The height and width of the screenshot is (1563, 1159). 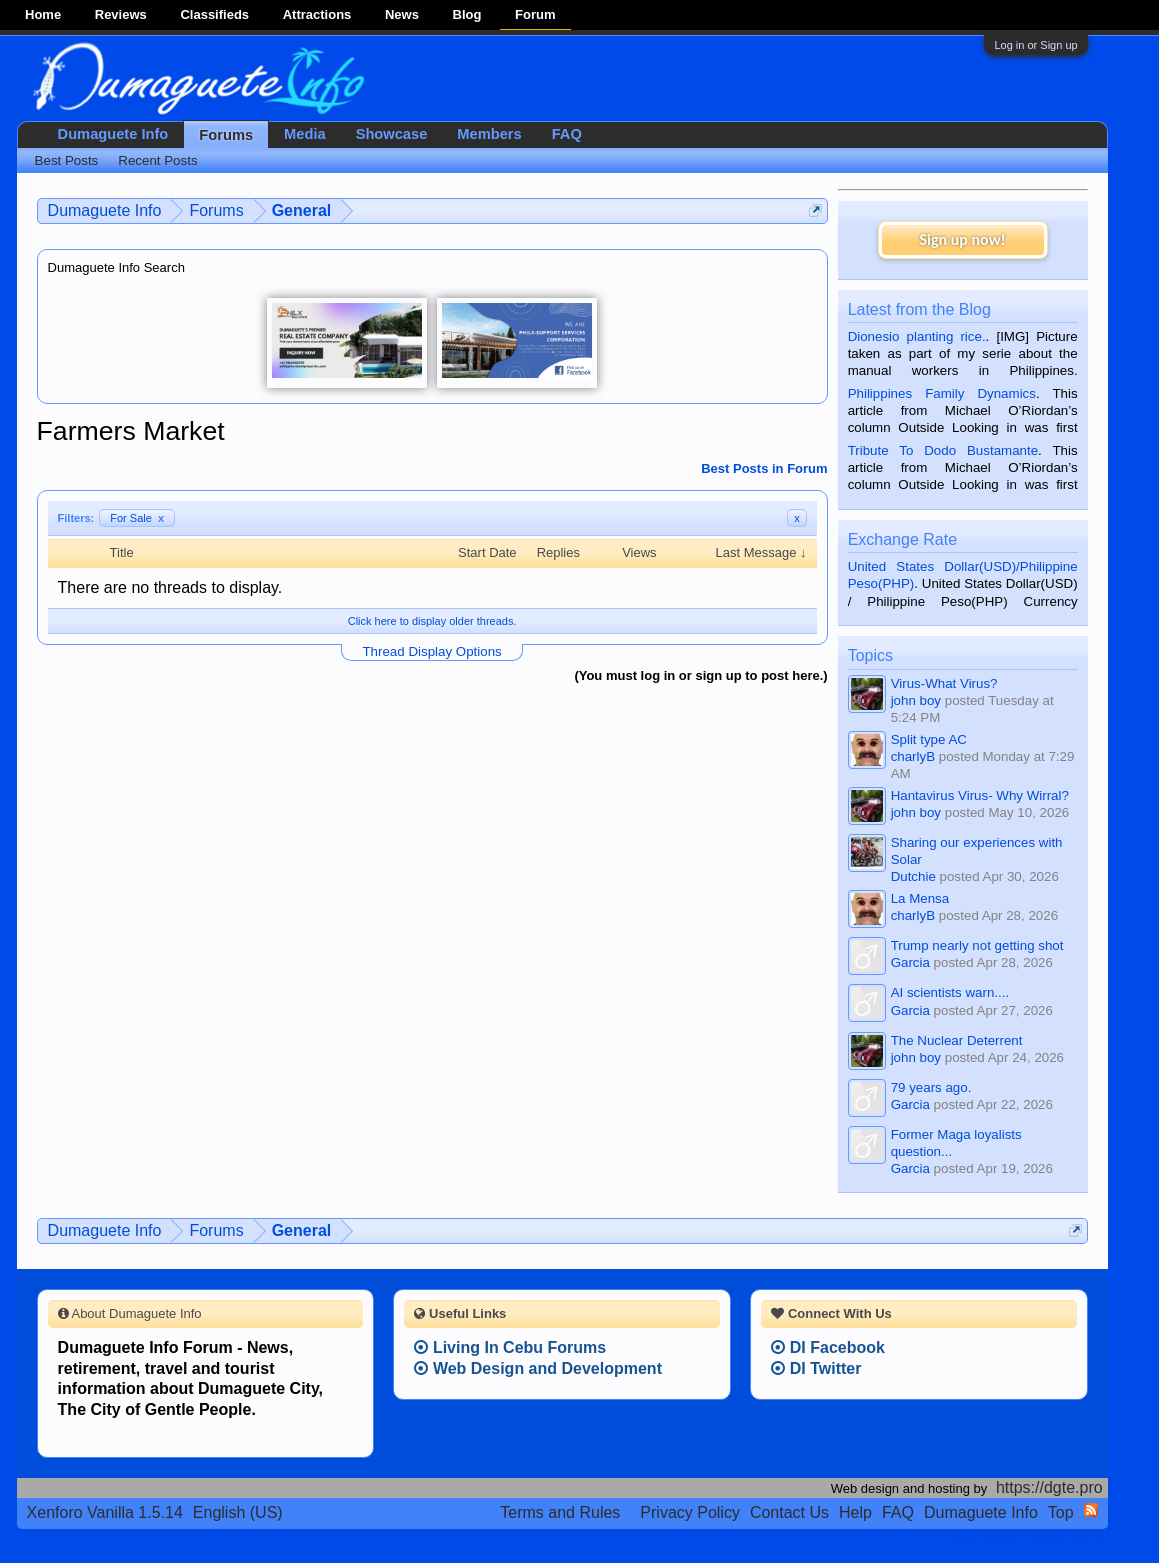 I want to click on AI scientists warn...., so click(x=950, y=992).